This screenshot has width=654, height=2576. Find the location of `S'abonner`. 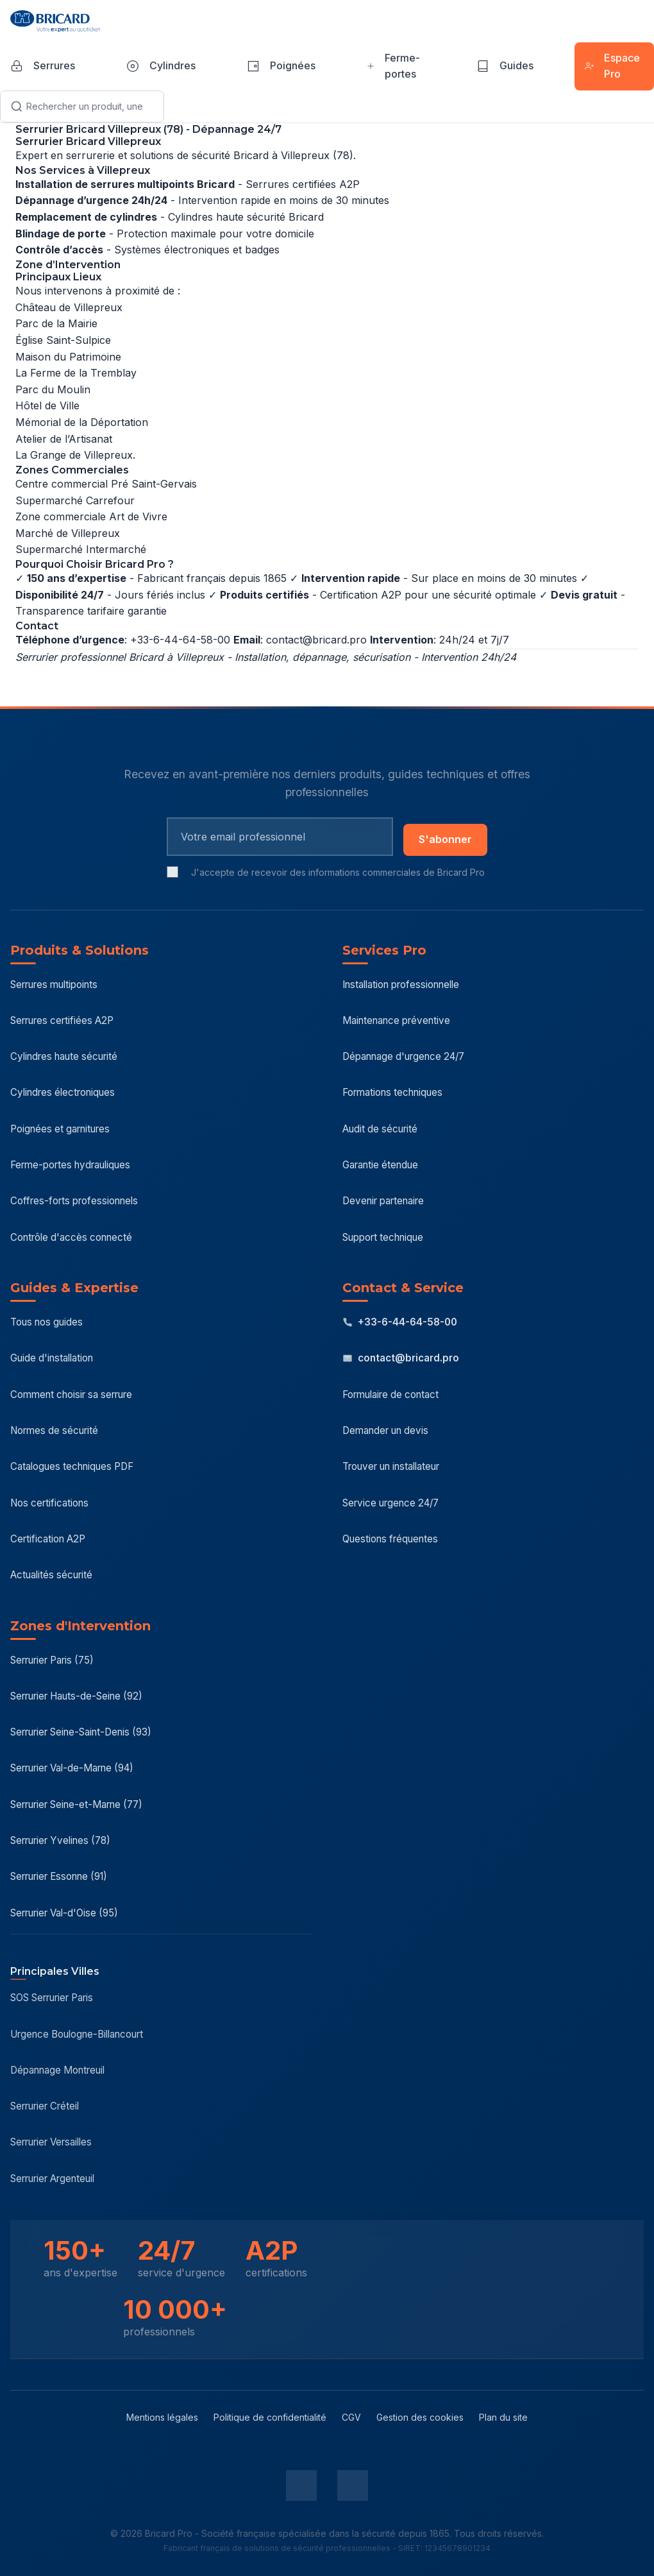

S'abonner is located at coordinates (445, 839).